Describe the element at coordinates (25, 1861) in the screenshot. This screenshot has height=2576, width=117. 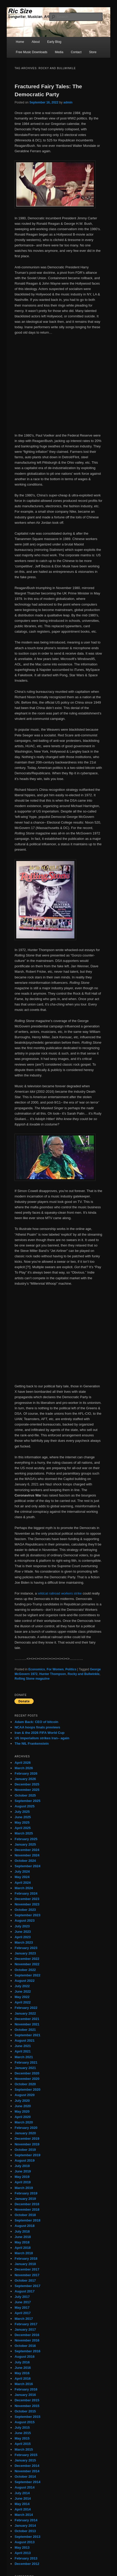
I see `October 2024` at that location.